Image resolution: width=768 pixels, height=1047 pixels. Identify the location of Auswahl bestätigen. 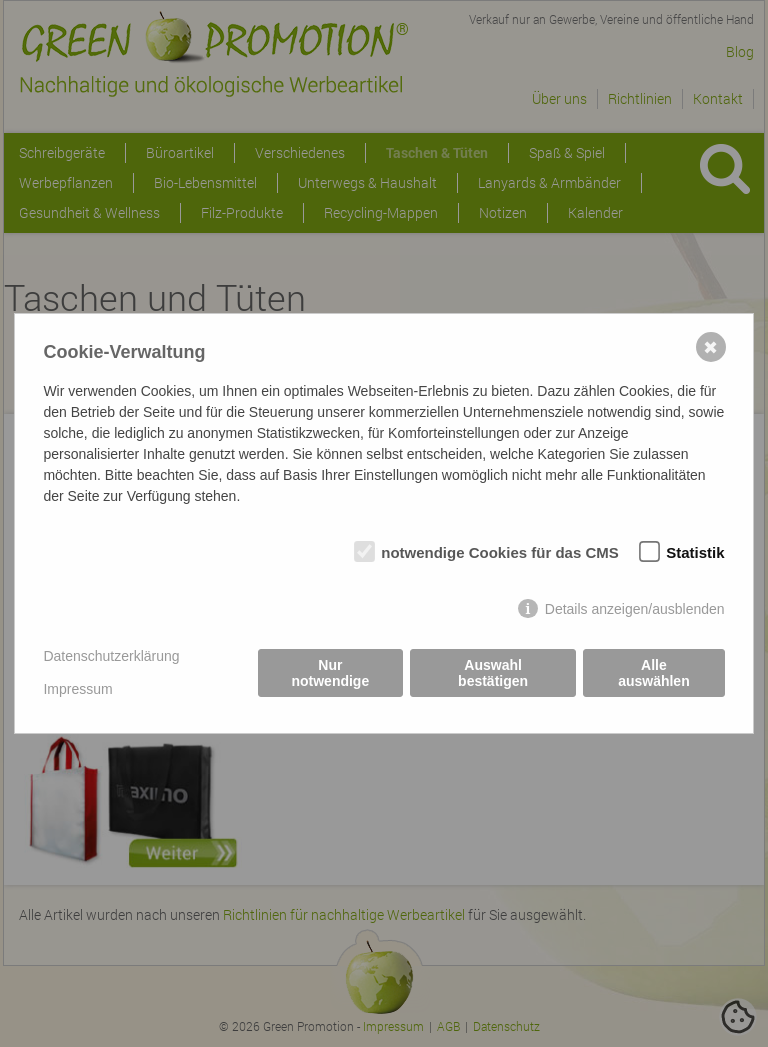
(493, 673).